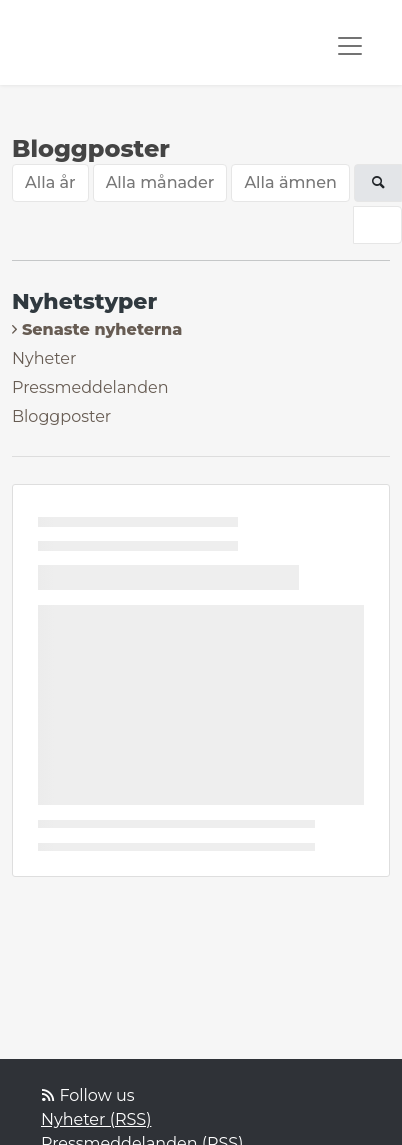  I want to click on Pressmeddelanden, so click(90, 387).